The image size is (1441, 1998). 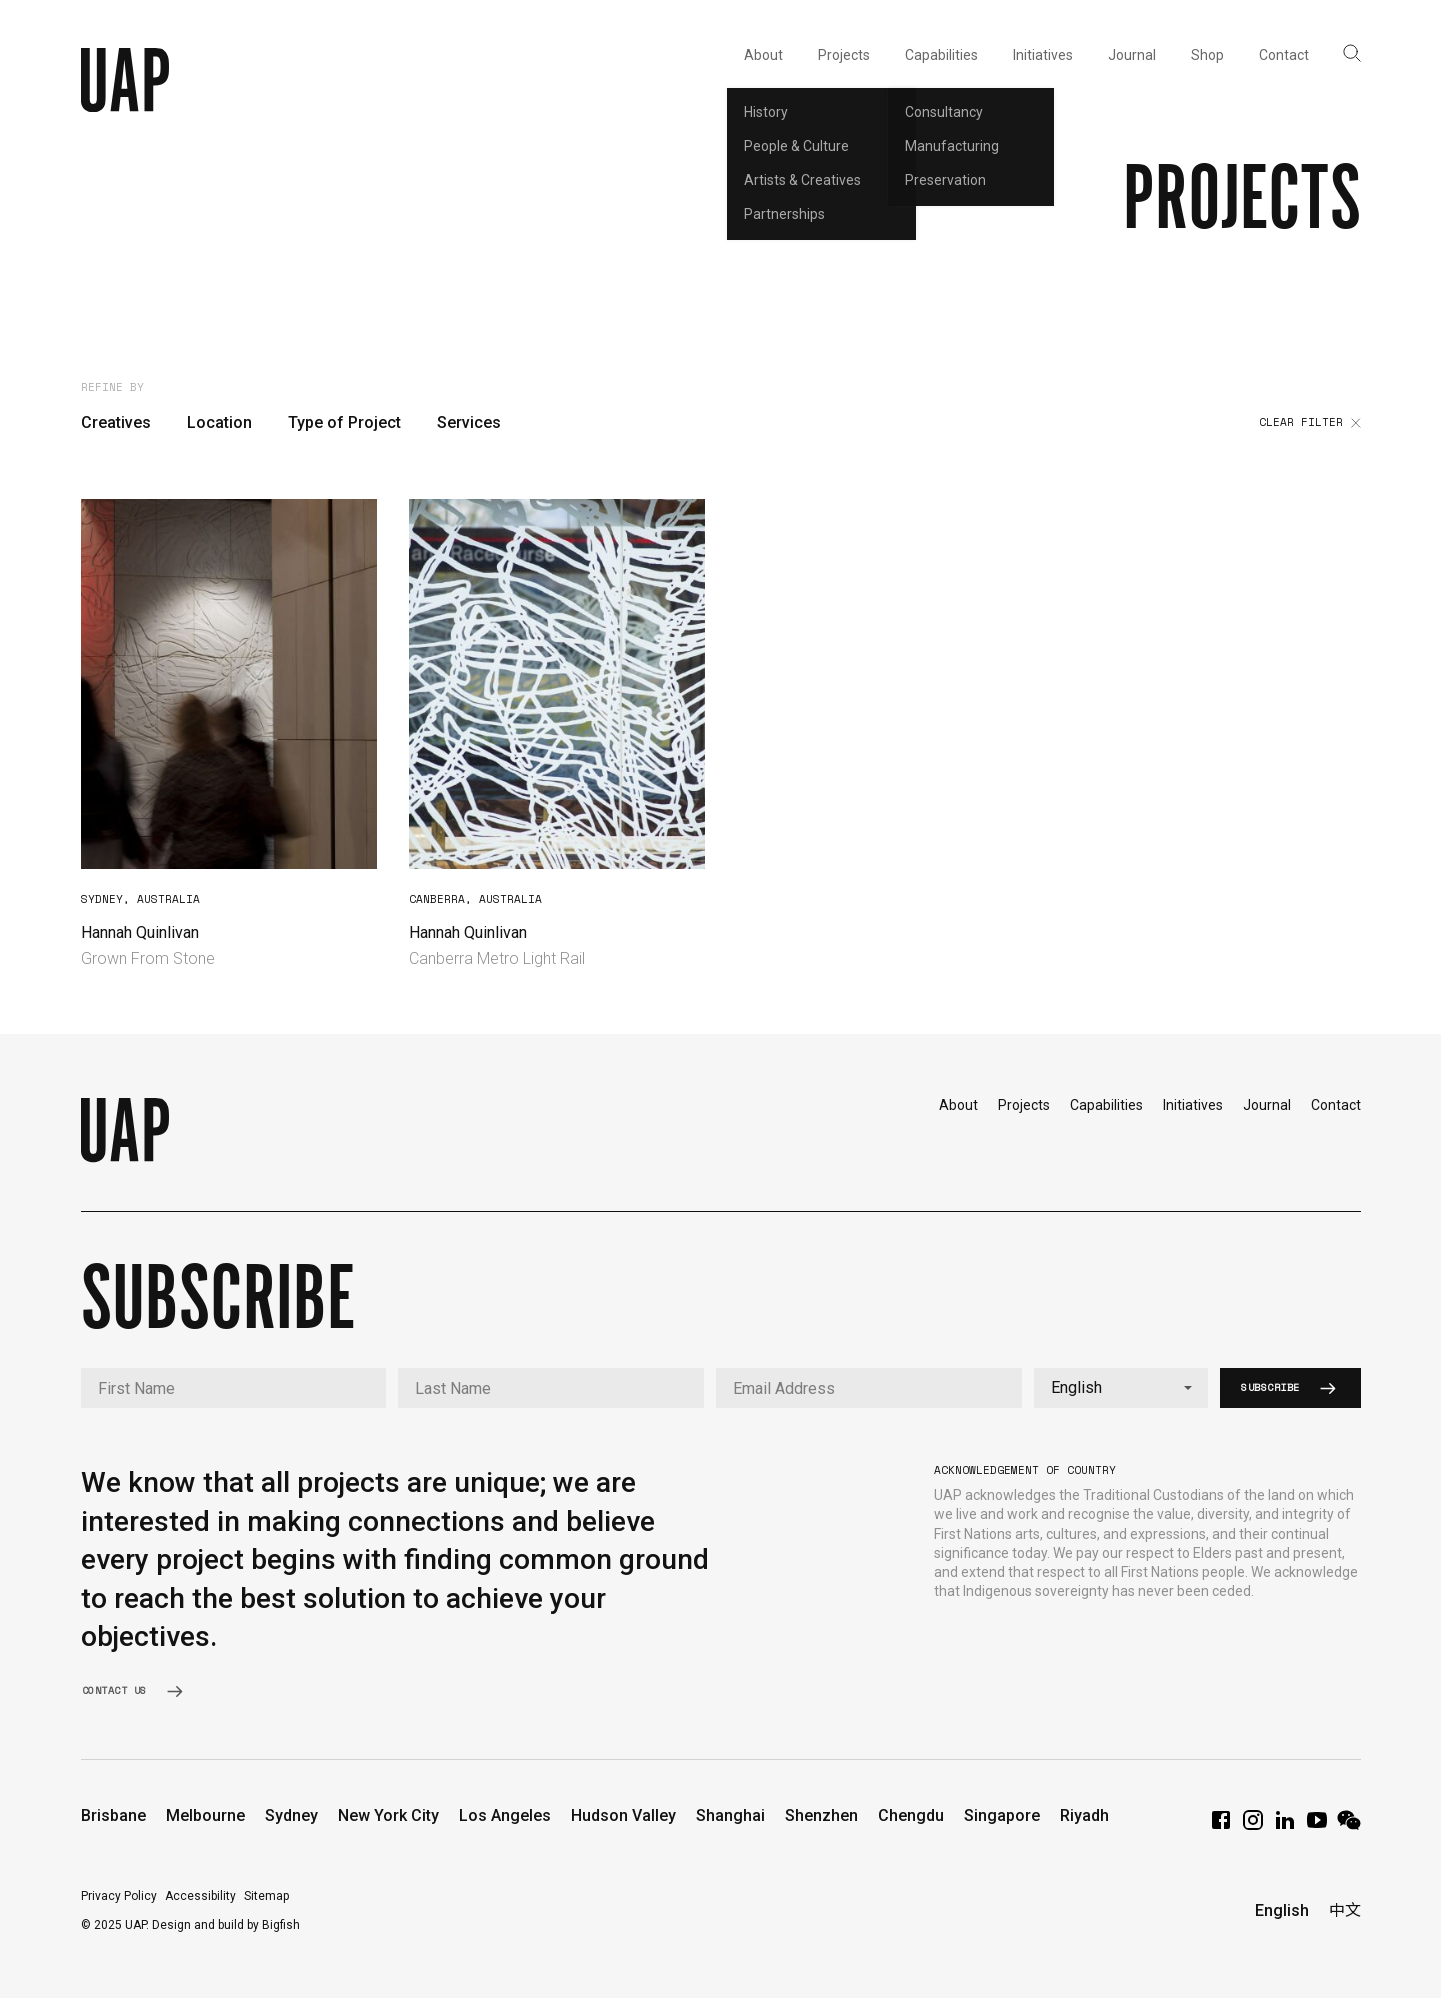 I want to click on Sitemap, so click(x=266, y=1896).